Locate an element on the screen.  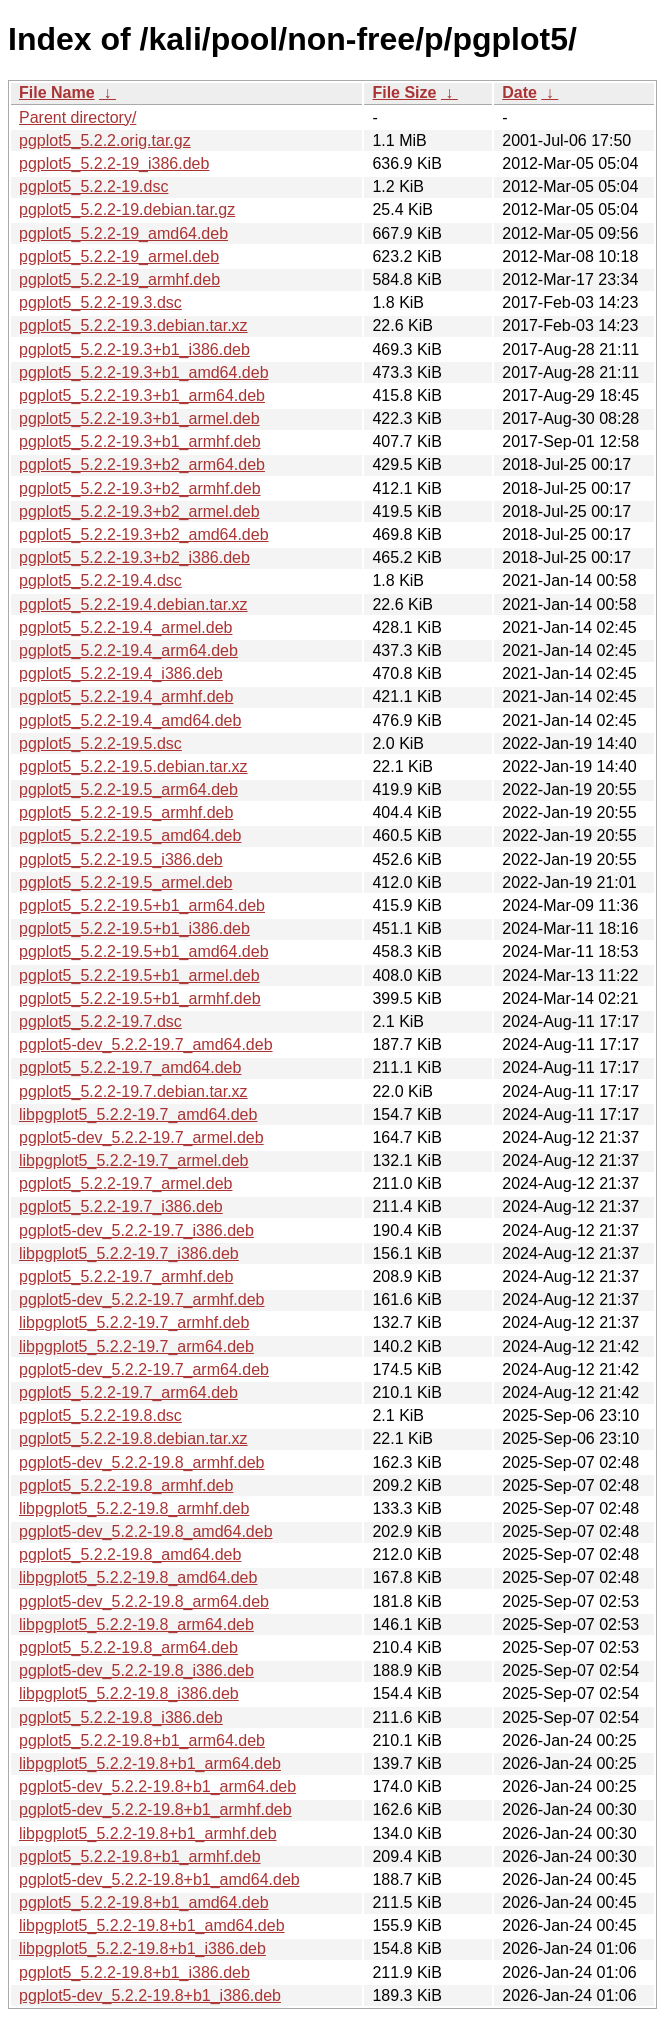
pgplot5_5.2.2-19.5_i386.deb is located at coordinates (121, 859).